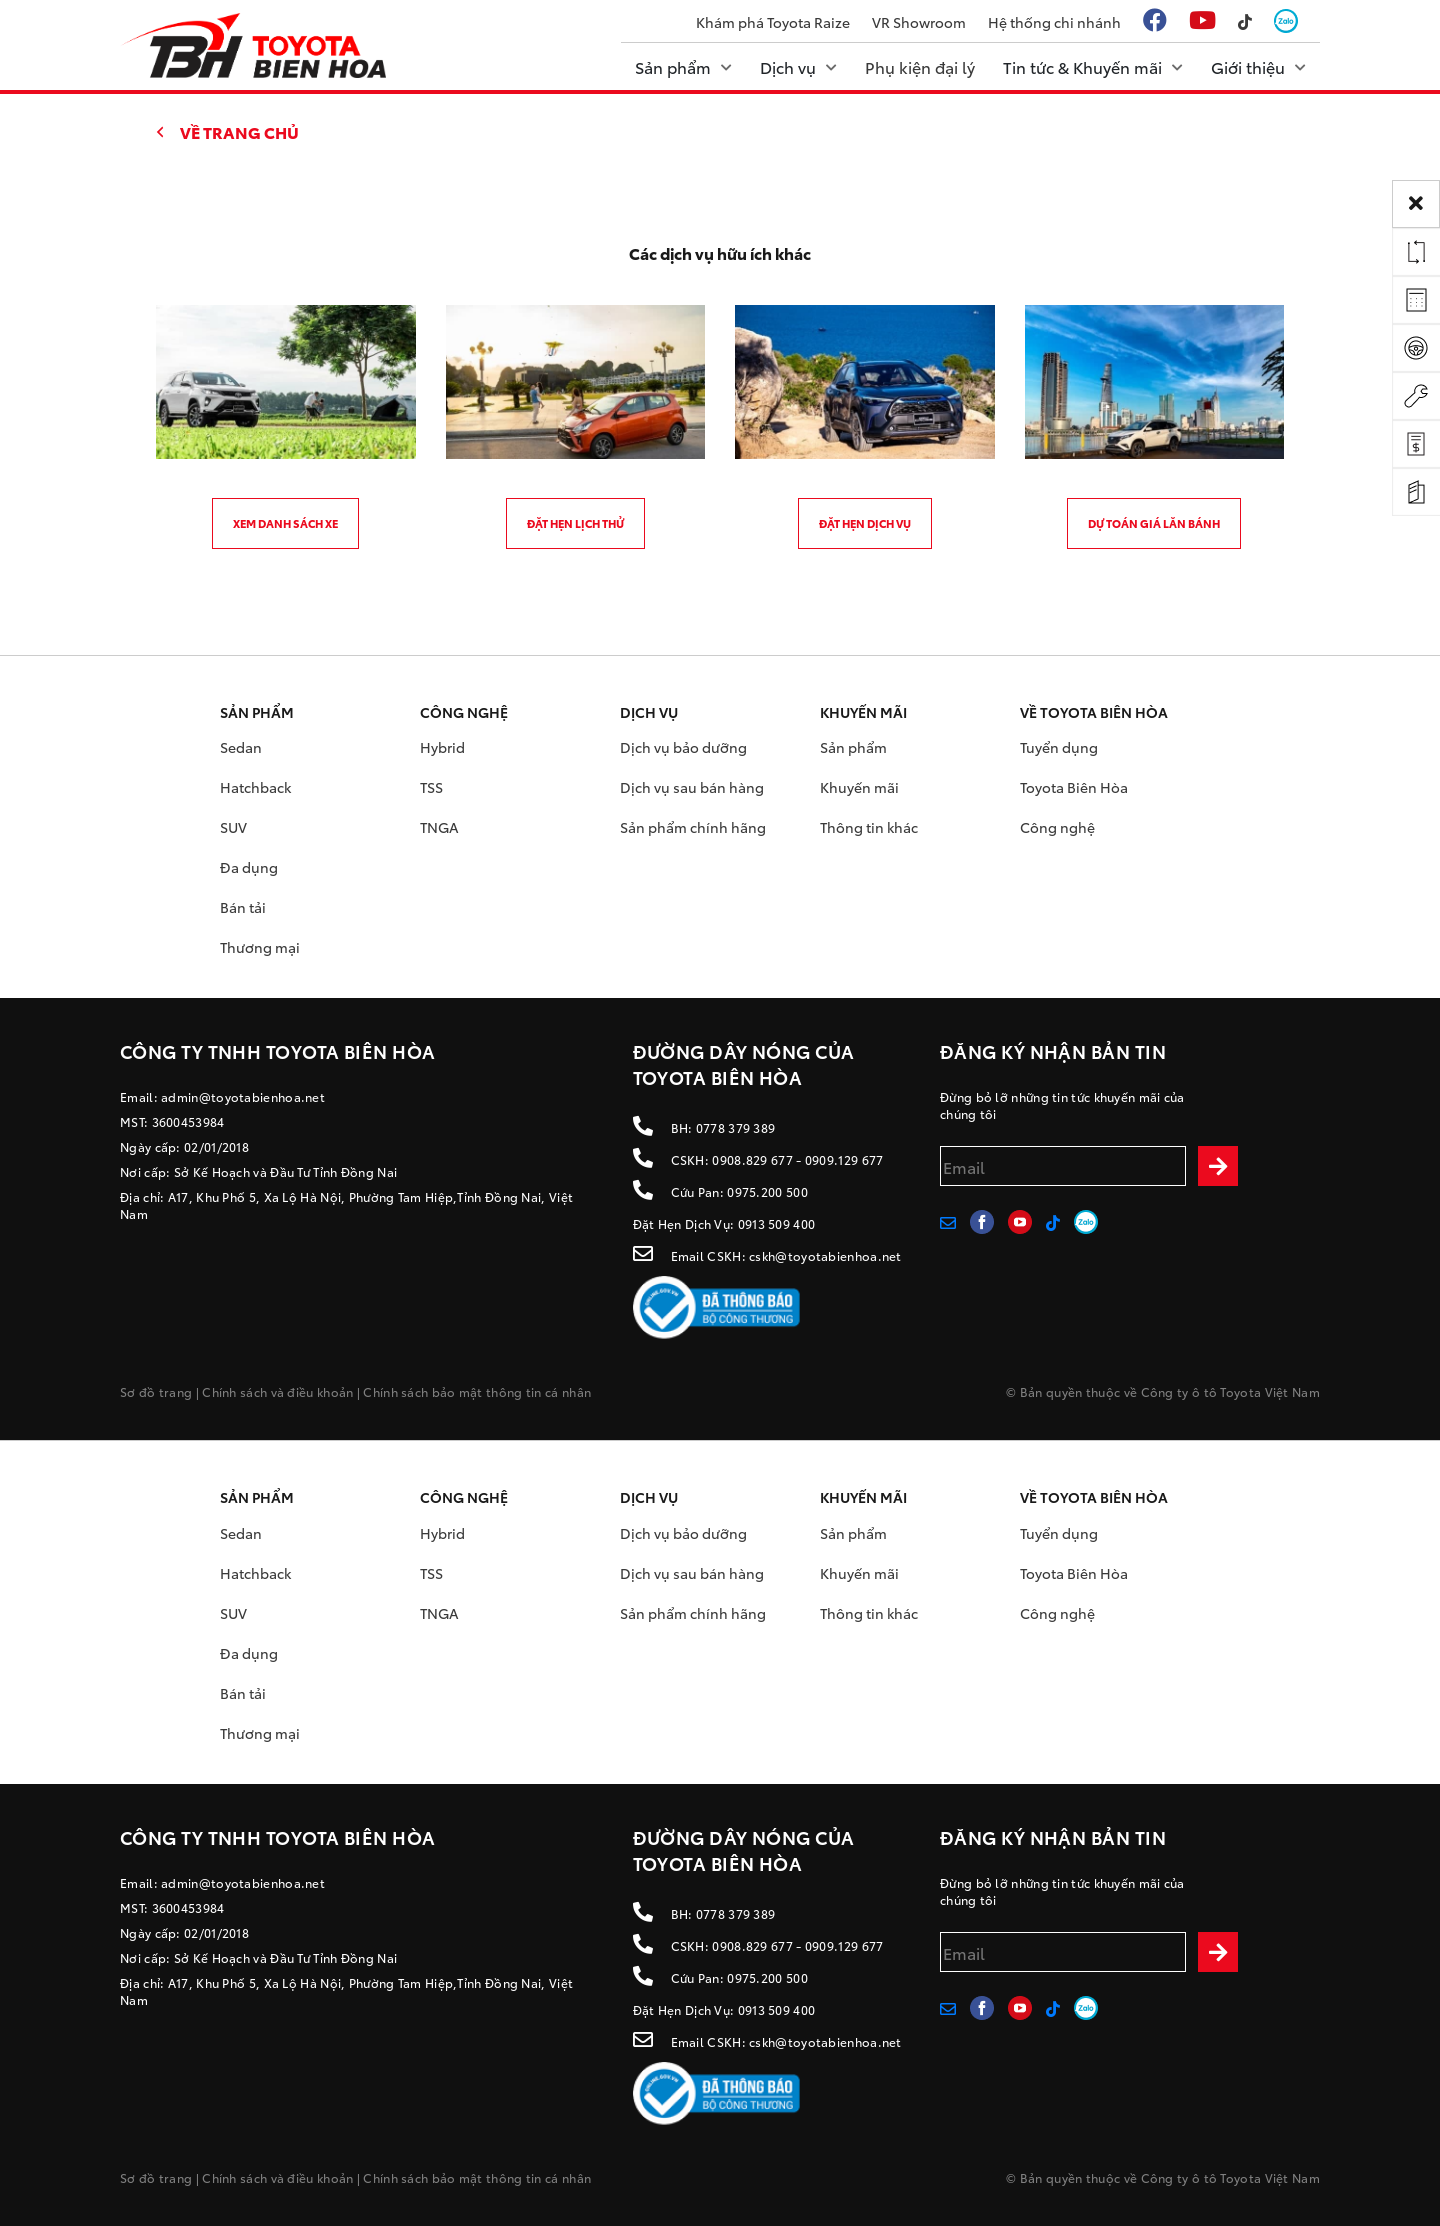 The image size is (1440, 2226). I want to click on Sedan, so click(241, 747).